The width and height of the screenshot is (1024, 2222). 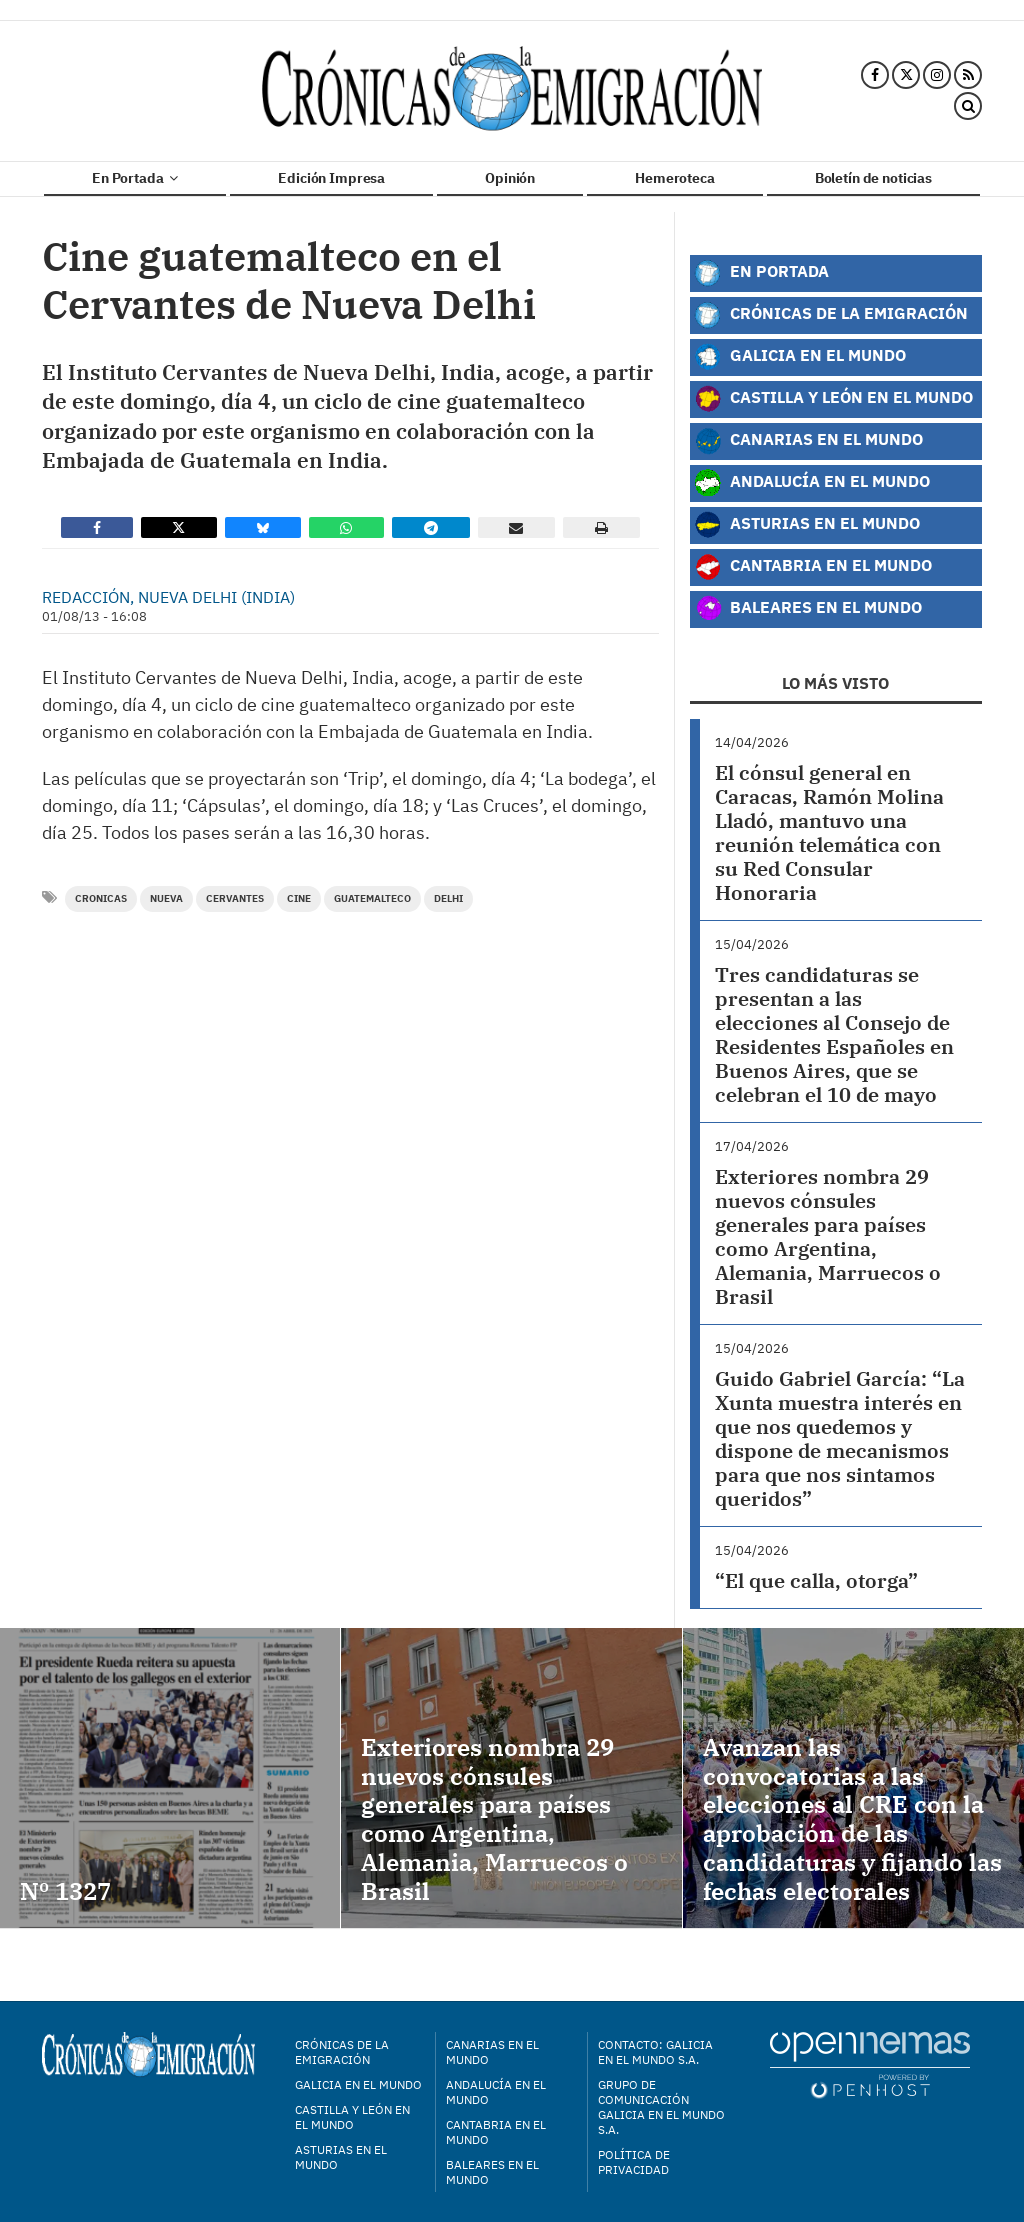 What do you see at coordinates (358, 2084) in the screenshot?
I see `Galicia en el mundo` at bounding box center [358, 2084].